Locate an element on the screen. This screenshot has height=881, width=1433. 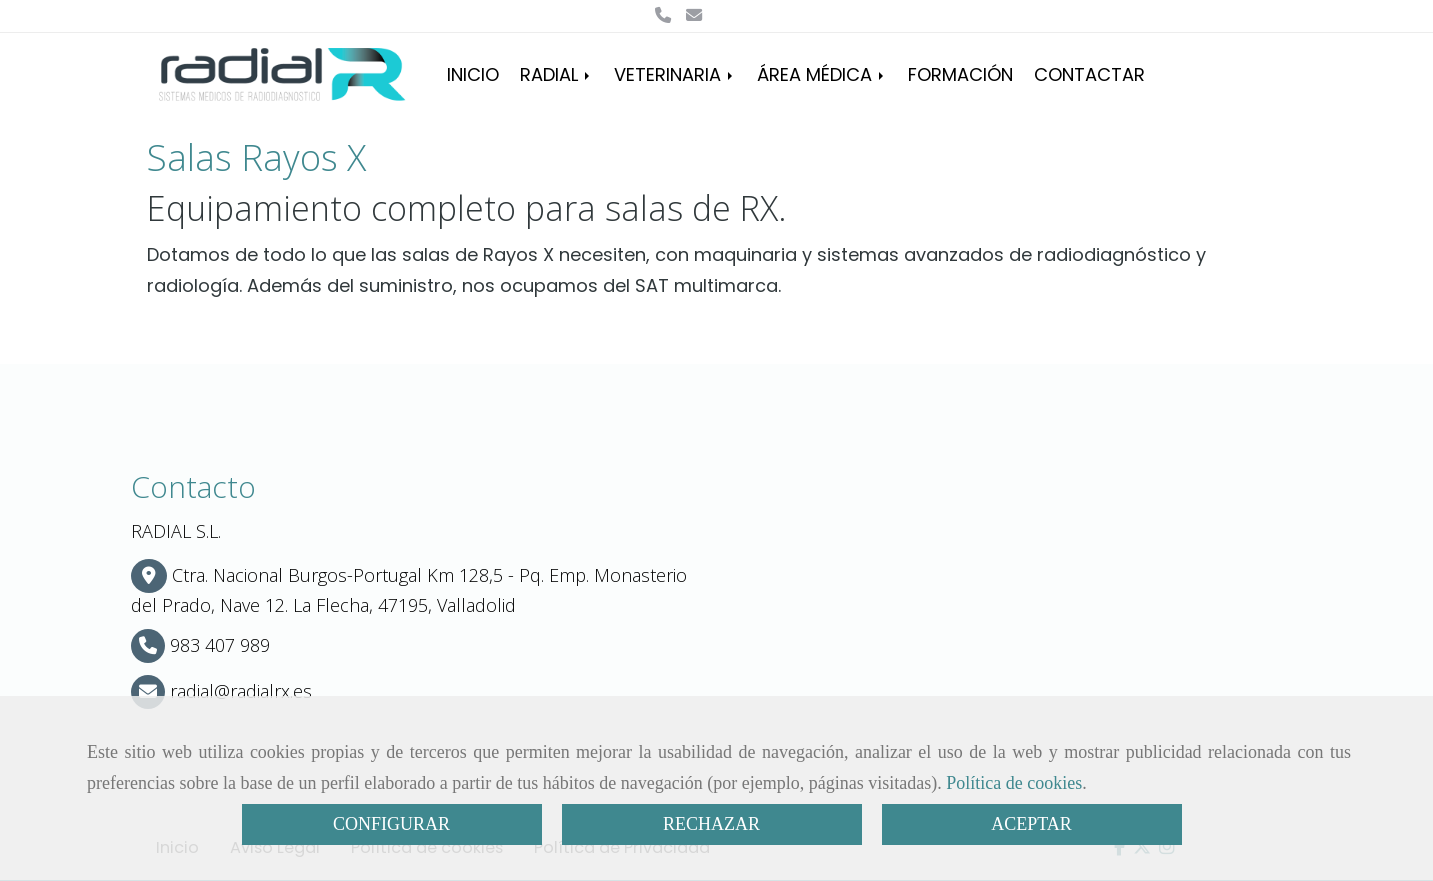
RADIAL is located at coordinates (556, 74).